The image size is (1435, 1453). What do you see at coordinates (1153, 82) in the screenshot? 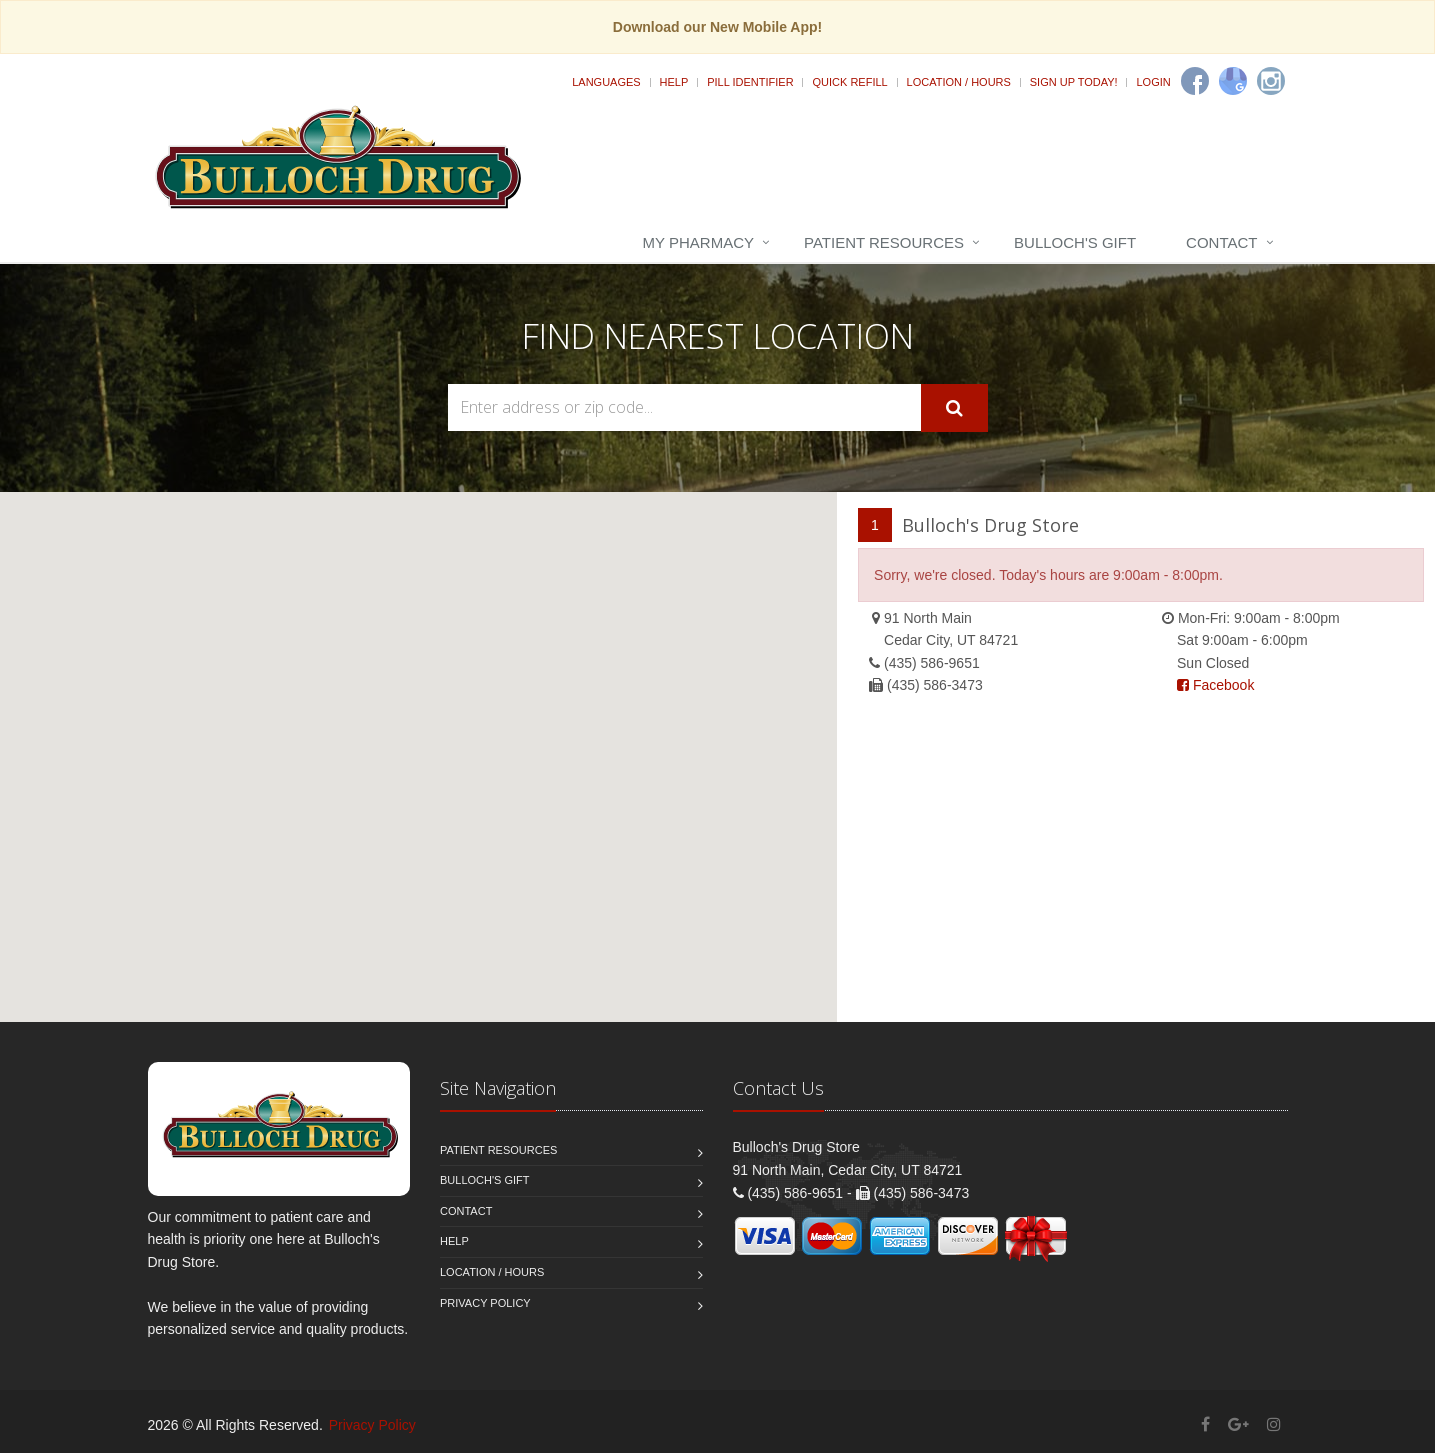
I see `Login` at bounding box center [1153, 82].